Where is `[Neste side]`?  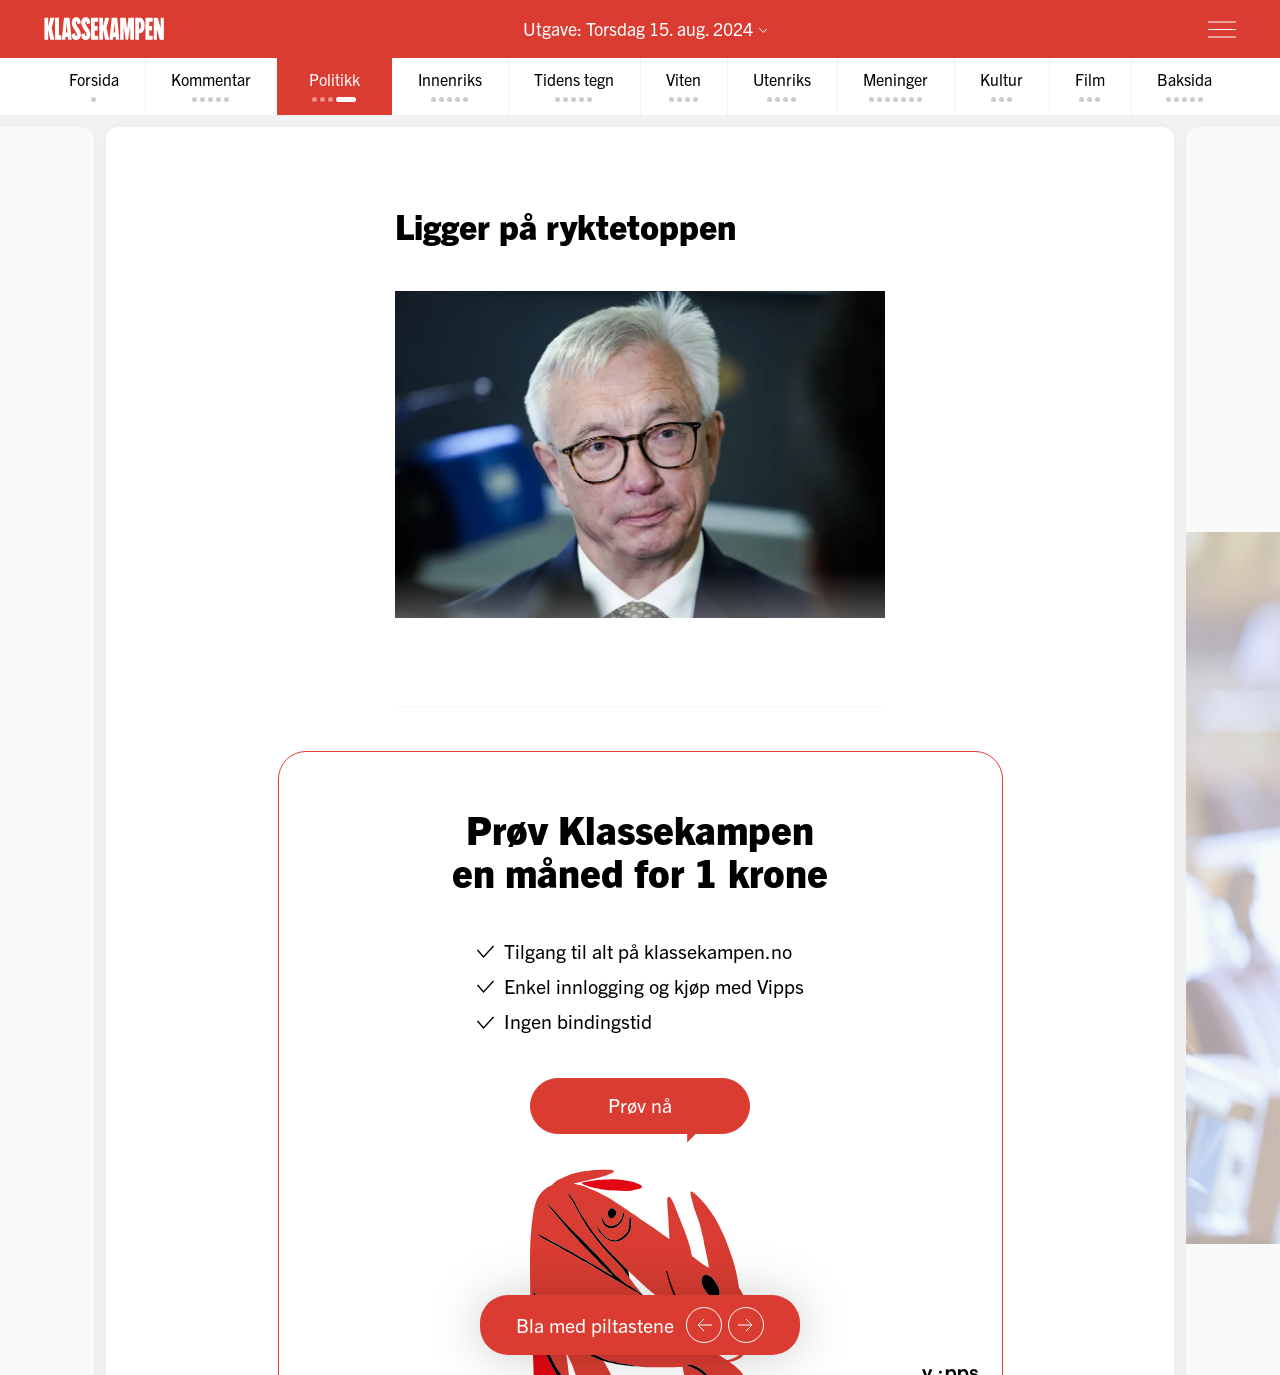
[Neste side] is located at coordinates (746, 1325).